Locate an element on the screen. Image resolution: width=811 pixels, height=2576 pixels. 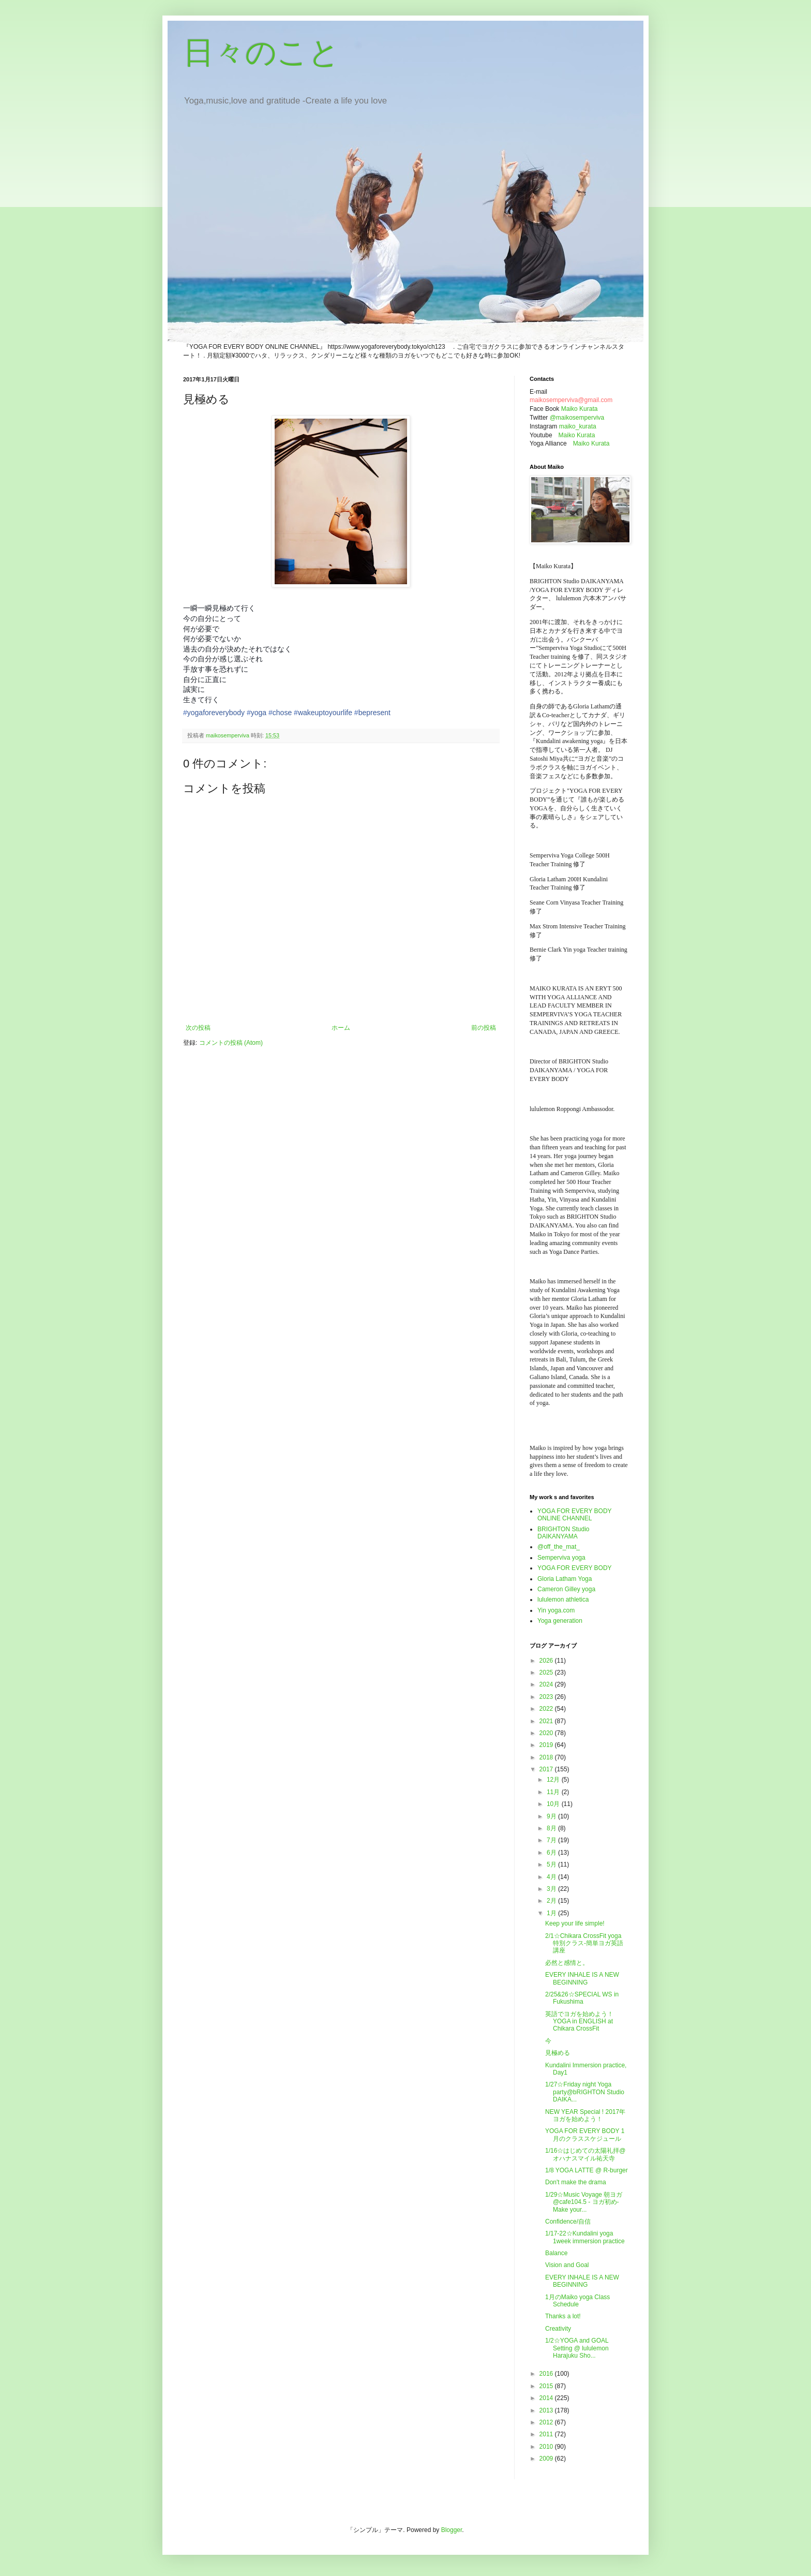
2023 is located at coordinates (547, 1696).